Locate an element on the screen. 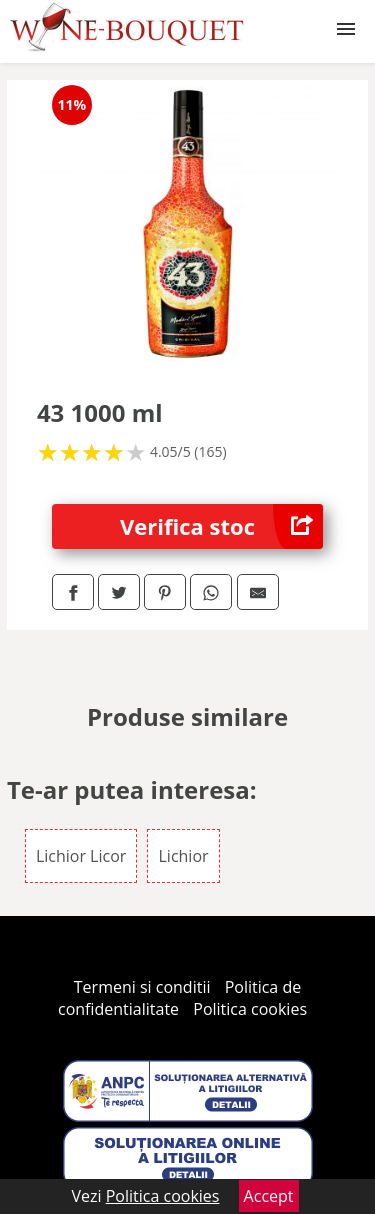 The width and height of the screenshot is (375, 1214). Politica cookies is located at coordinates (250, 1009).